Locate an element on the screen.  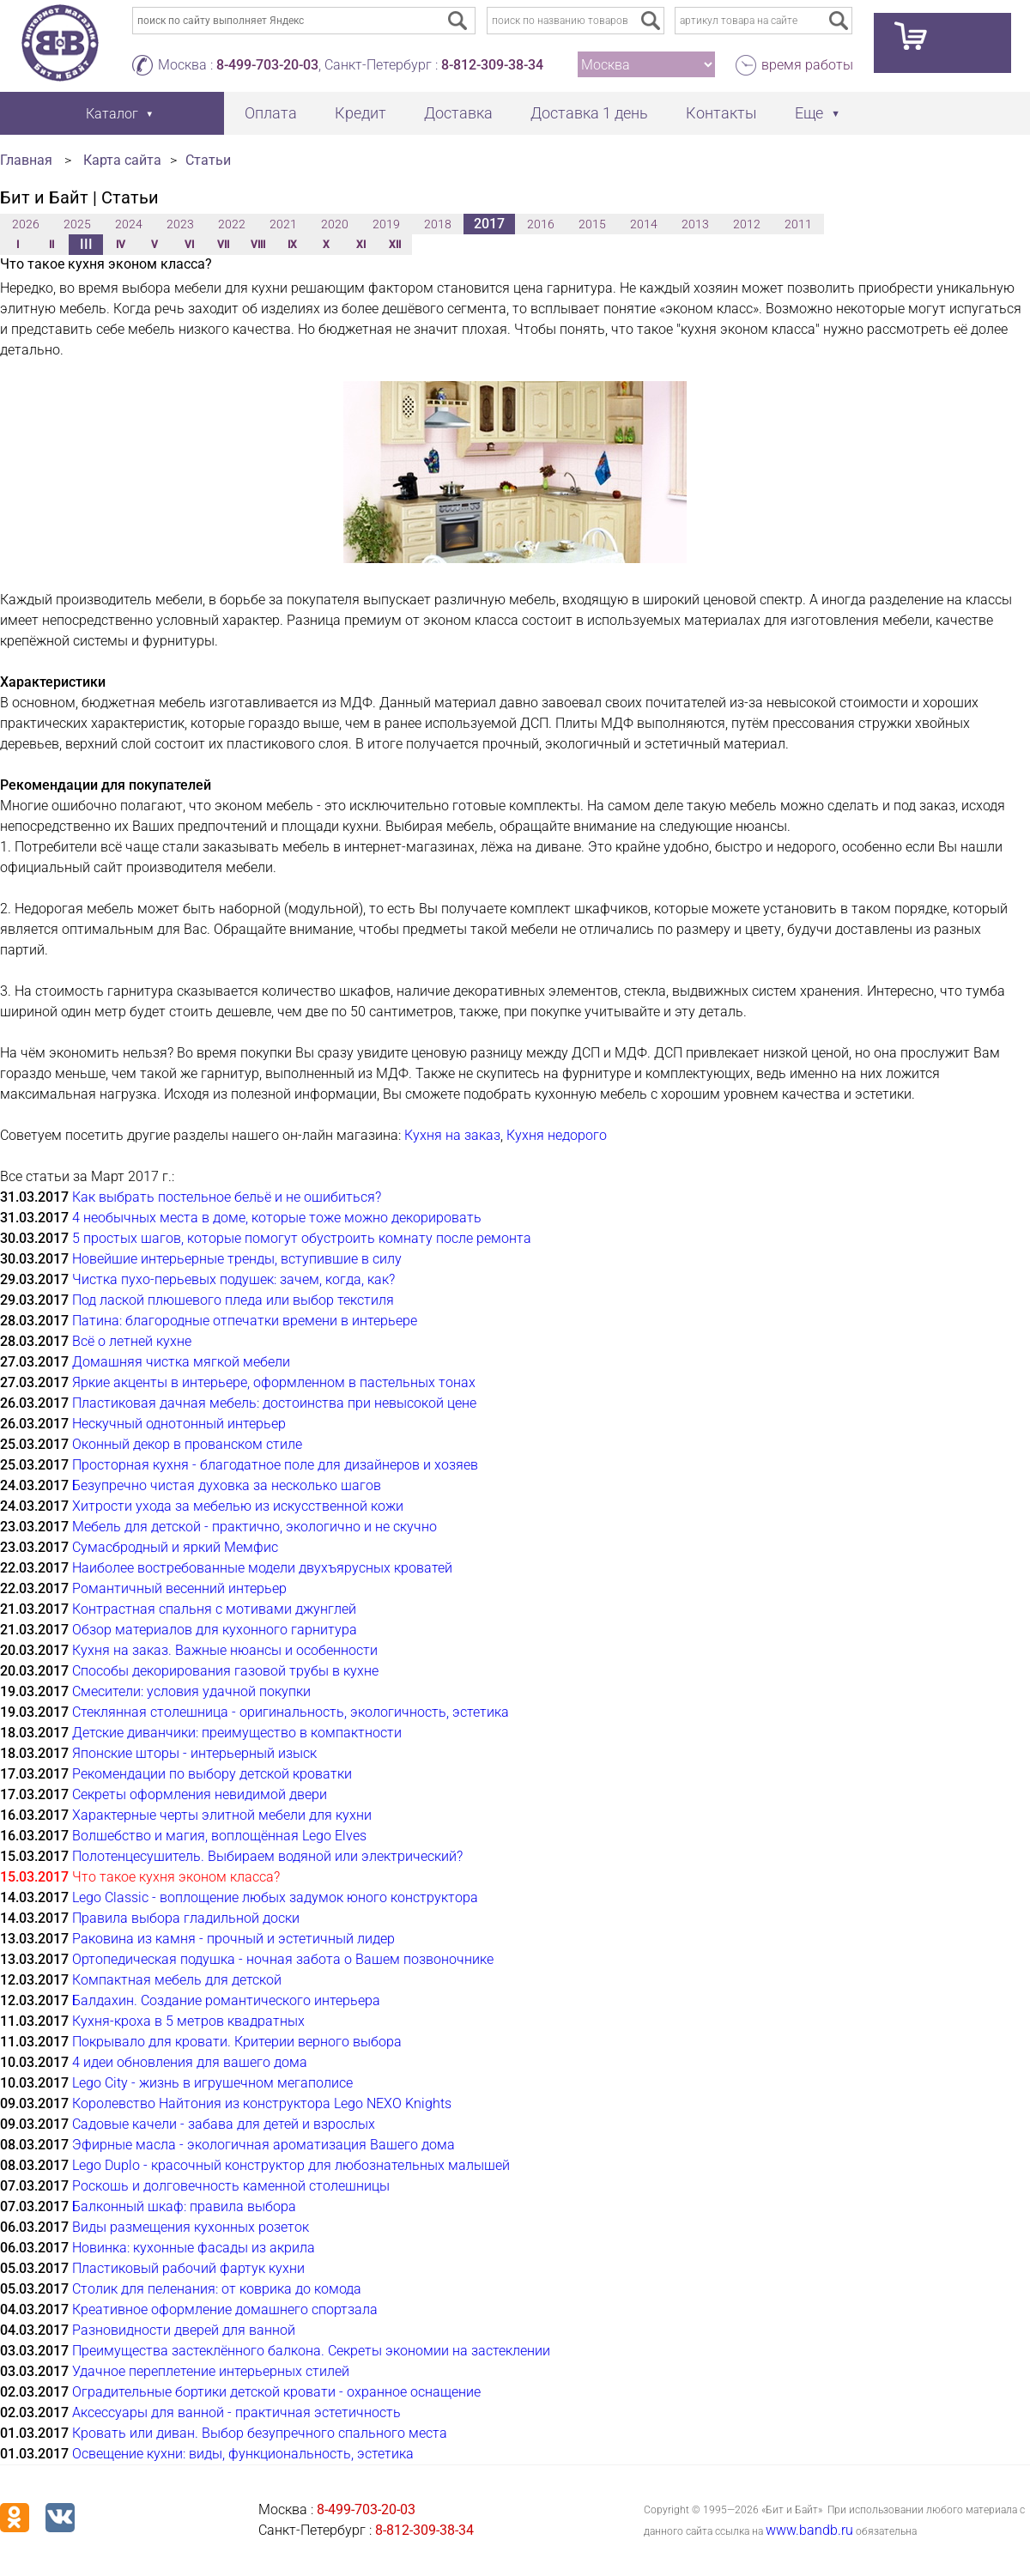
Lego Duplo - красочный конструктор для любознательных малышей is located at coordinates (291, 2165).